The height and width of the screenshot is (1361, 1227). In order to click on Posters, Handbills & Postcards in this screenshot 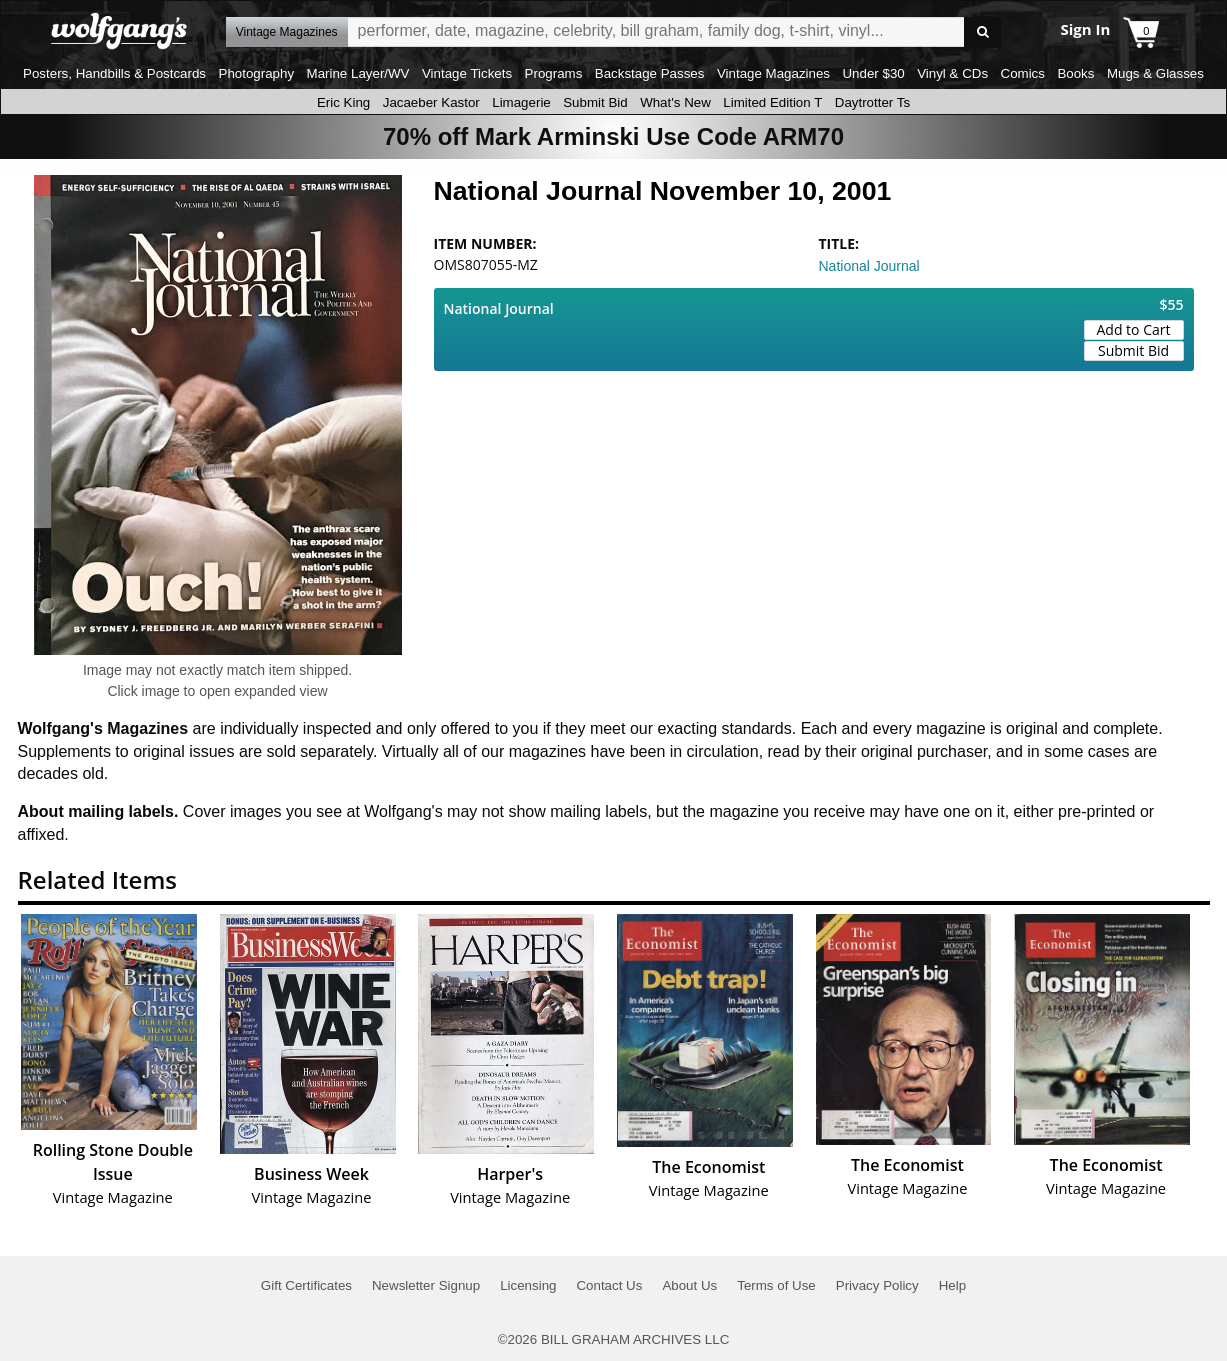, I will do `click(114, 73)`.